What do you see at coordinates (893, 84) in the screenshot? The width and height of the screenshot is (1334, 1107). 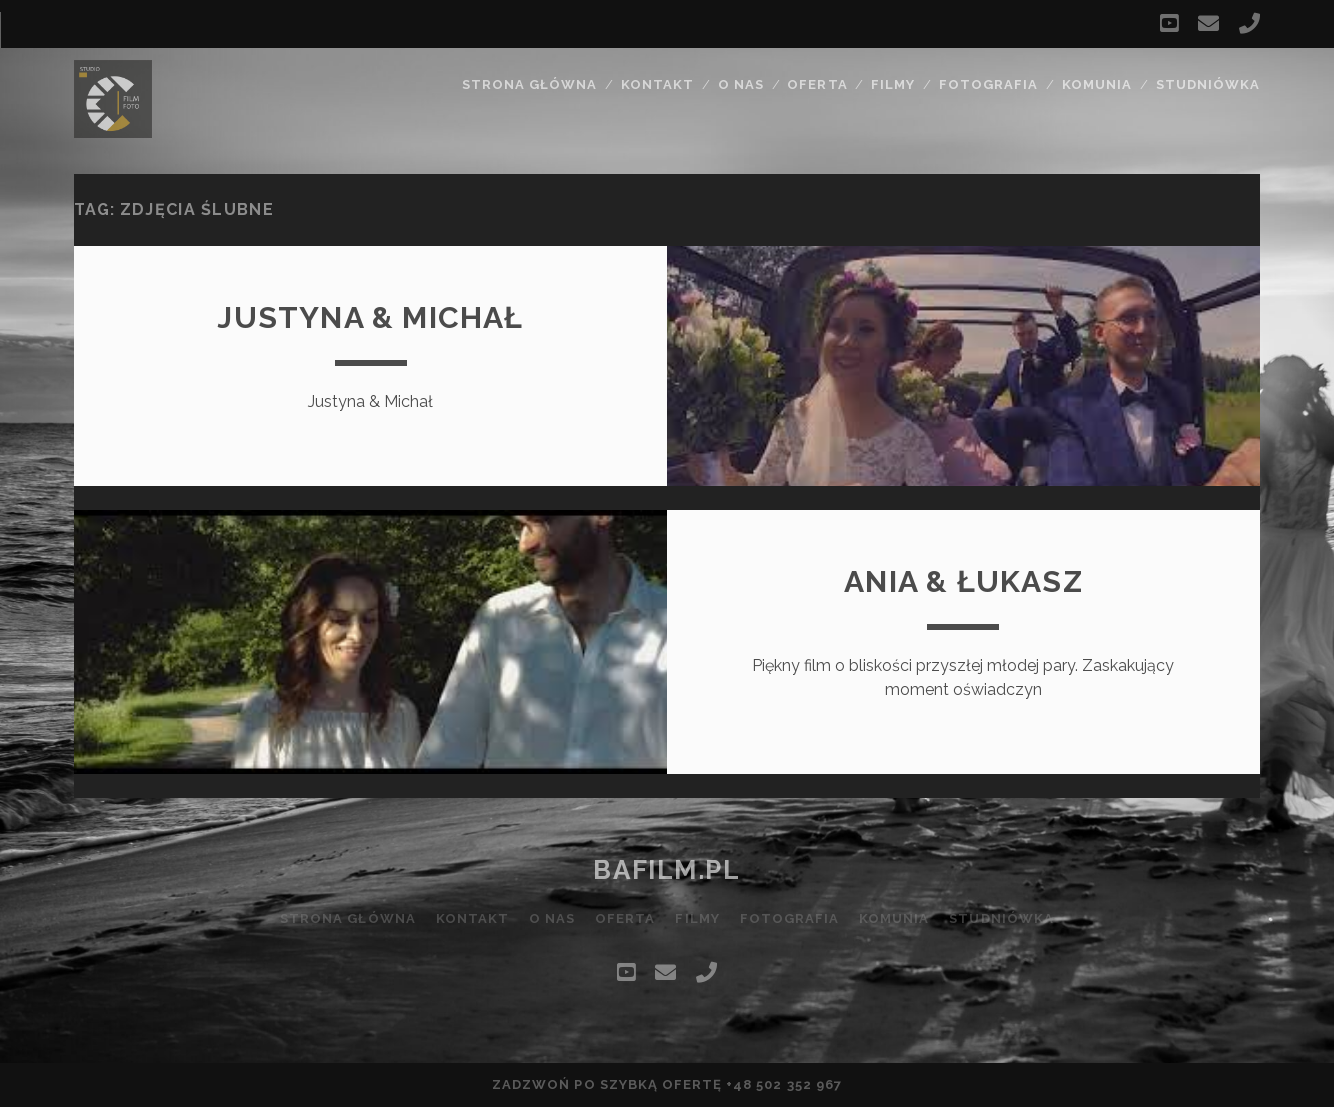 I see `Filmy` at bounding box center [893, 84].